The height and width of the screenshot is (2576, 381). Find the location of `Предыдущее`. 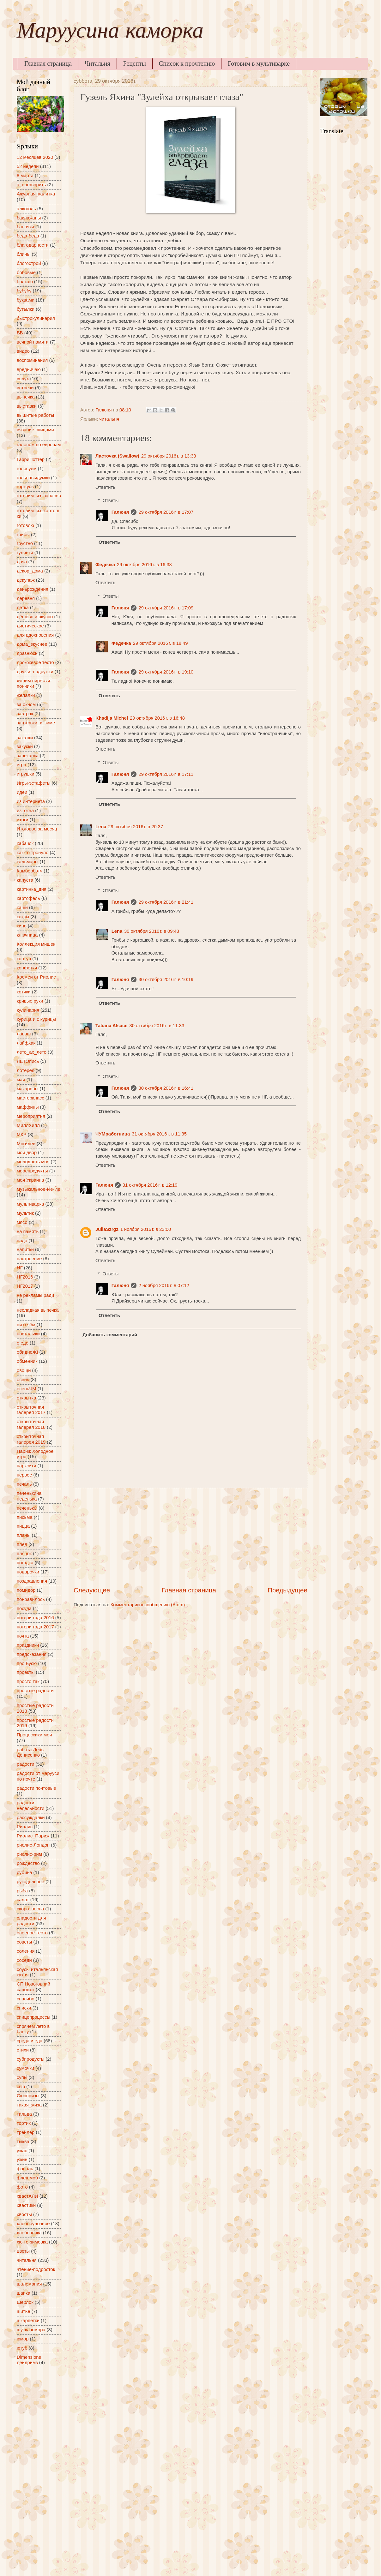

Предыдущее is located at coordinates (287, 1590).